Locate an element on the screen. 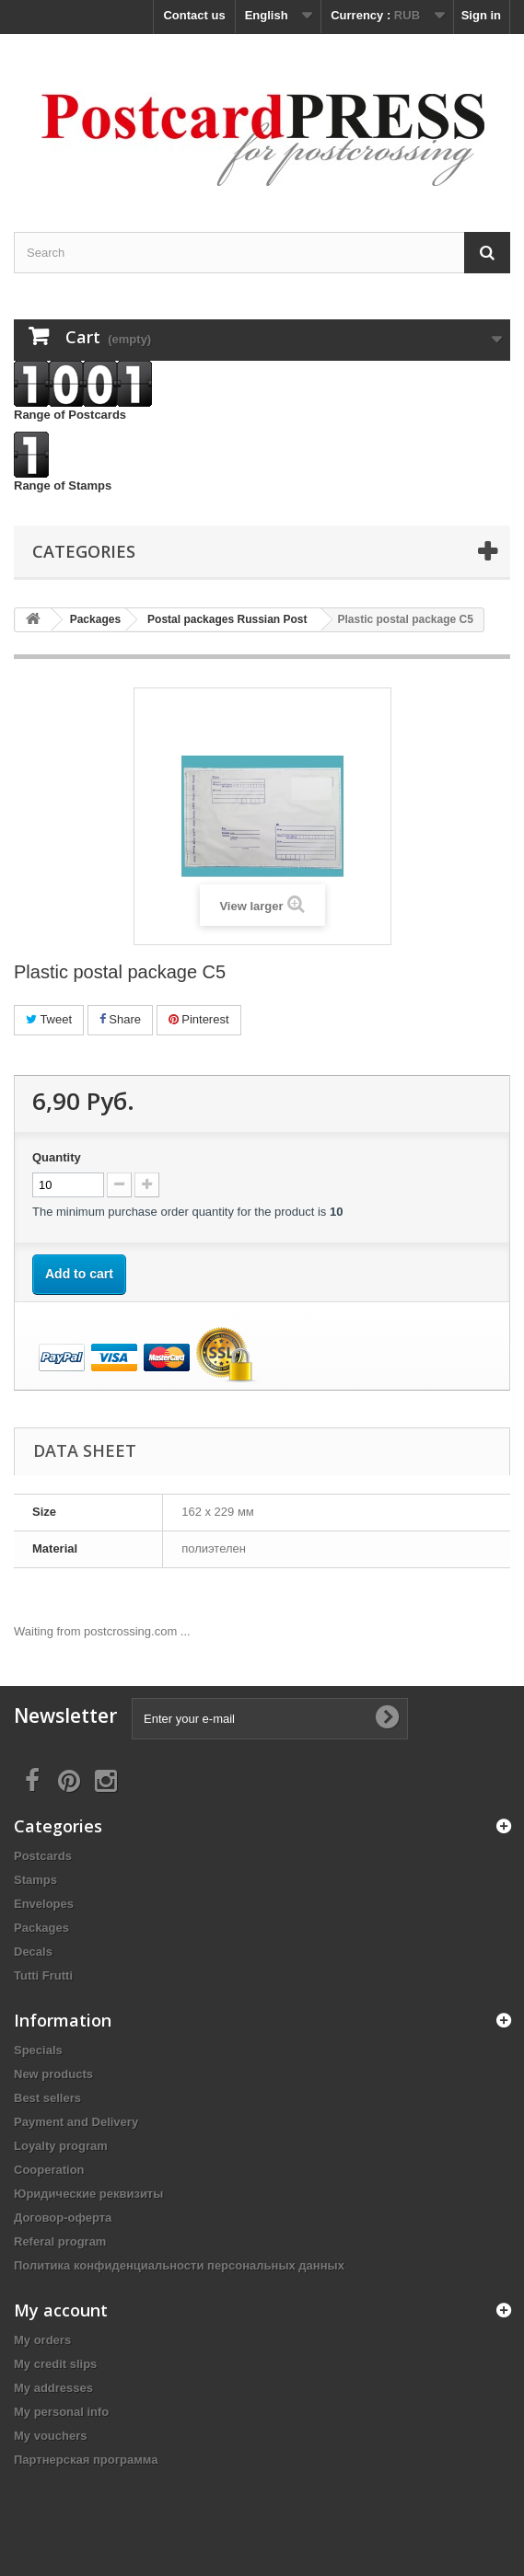 Image resolution: width=524 pixels, height=2576 pixels. Best sellers is located at coordinates (47, 2098).